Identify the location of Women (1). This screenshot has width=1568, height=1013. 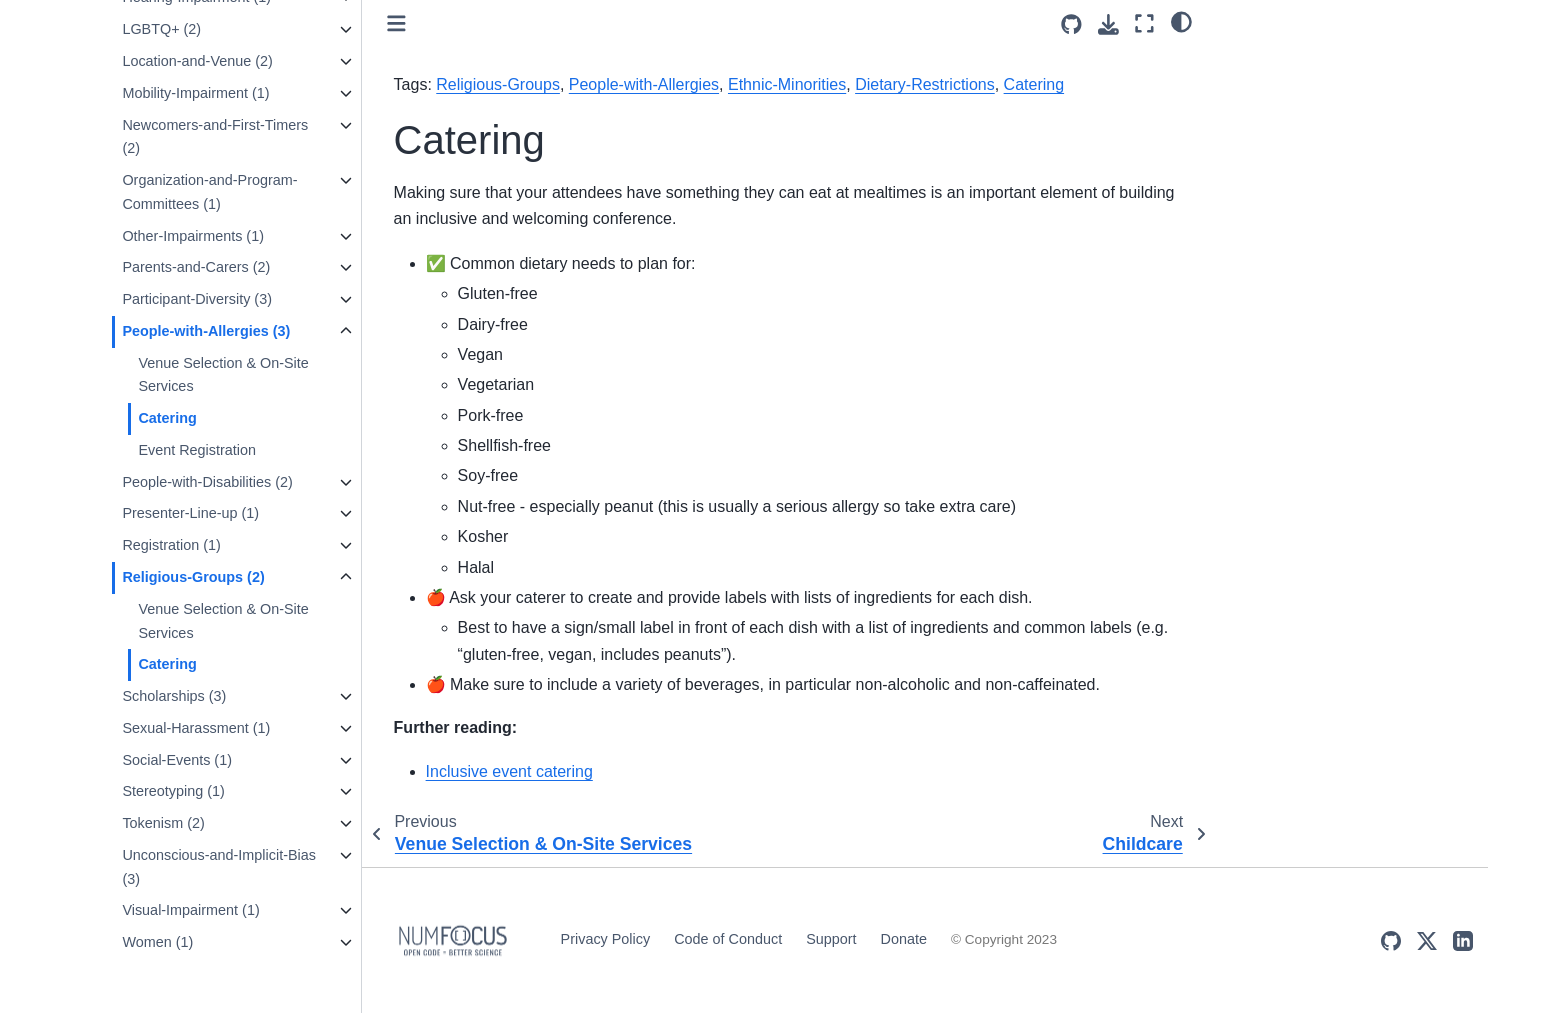
(157, 942).